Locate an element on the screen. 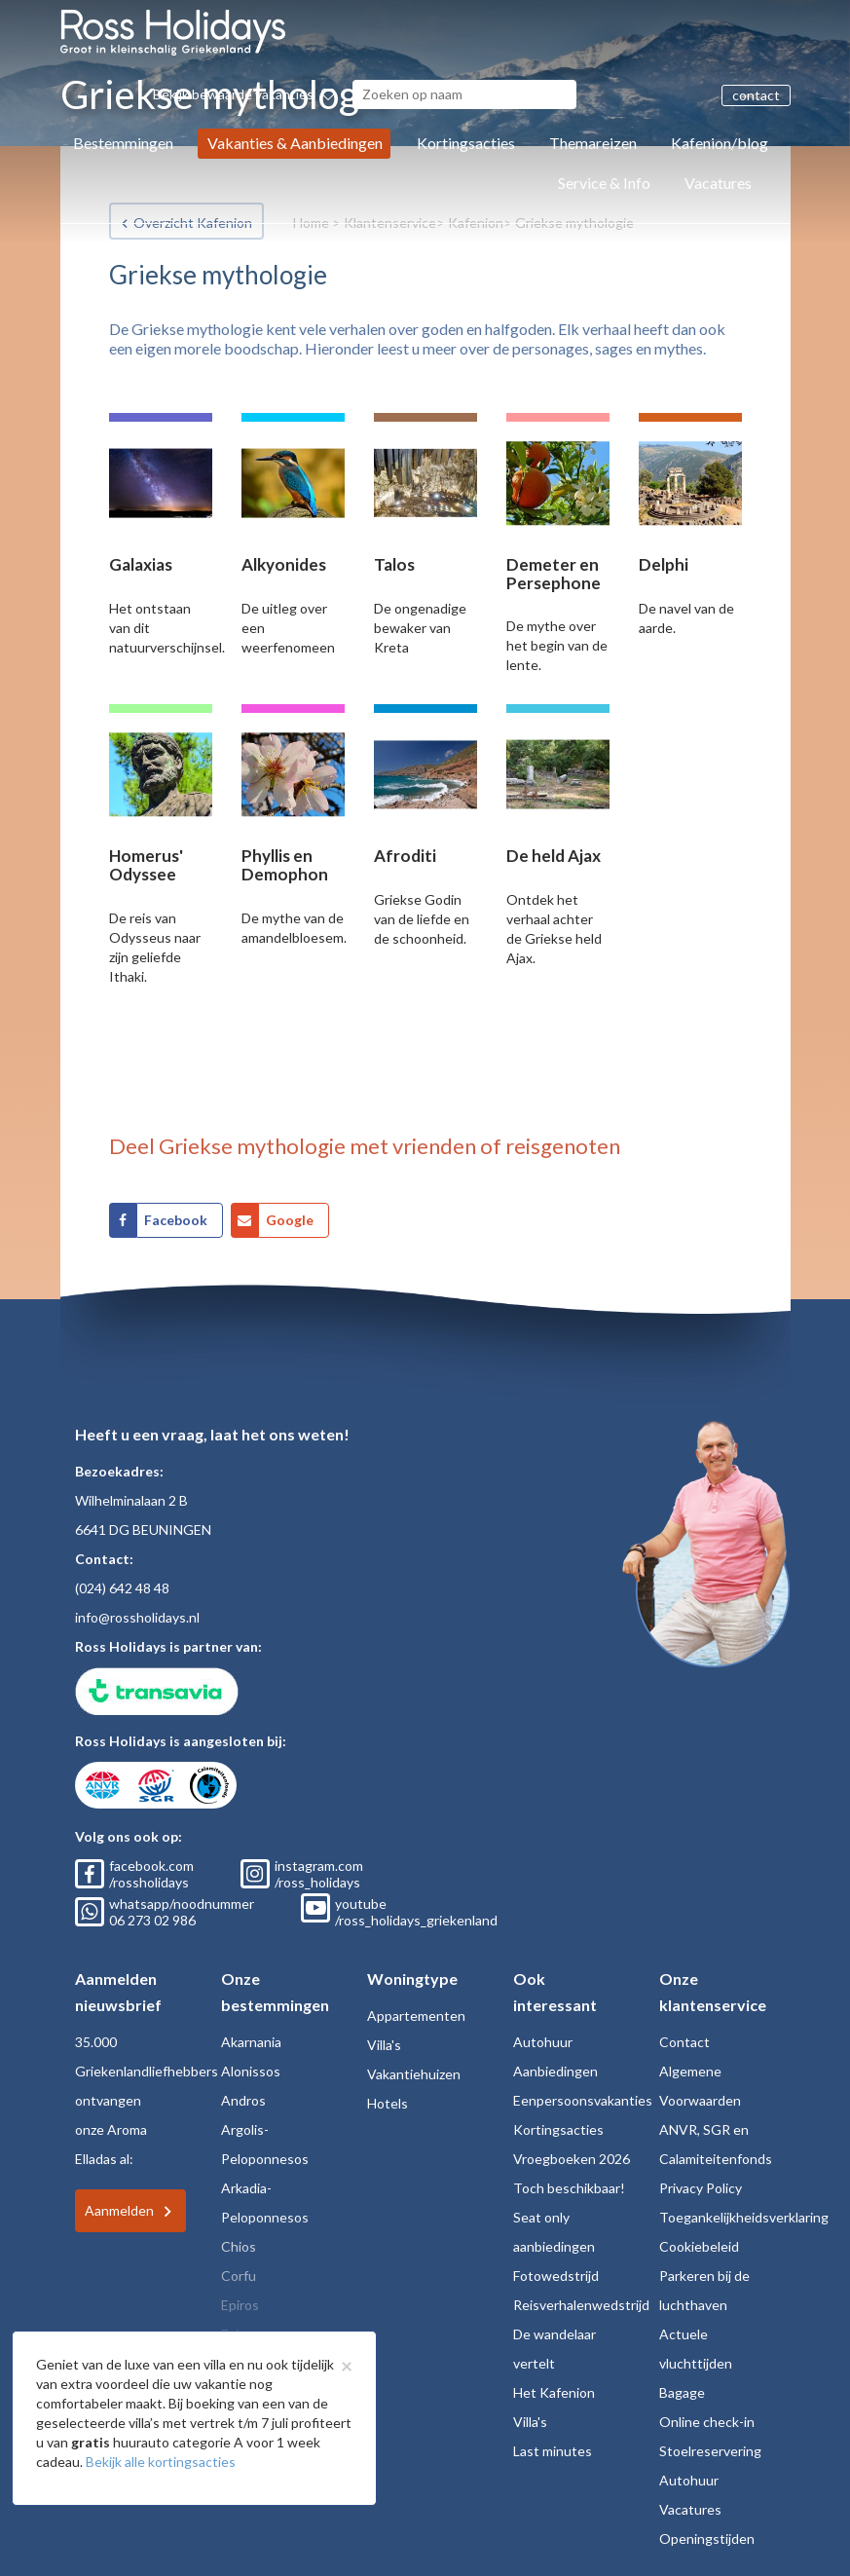 The width and height of the screenshot is (850, 2576). Kafenion/blog is located at coordinates (719, 142).